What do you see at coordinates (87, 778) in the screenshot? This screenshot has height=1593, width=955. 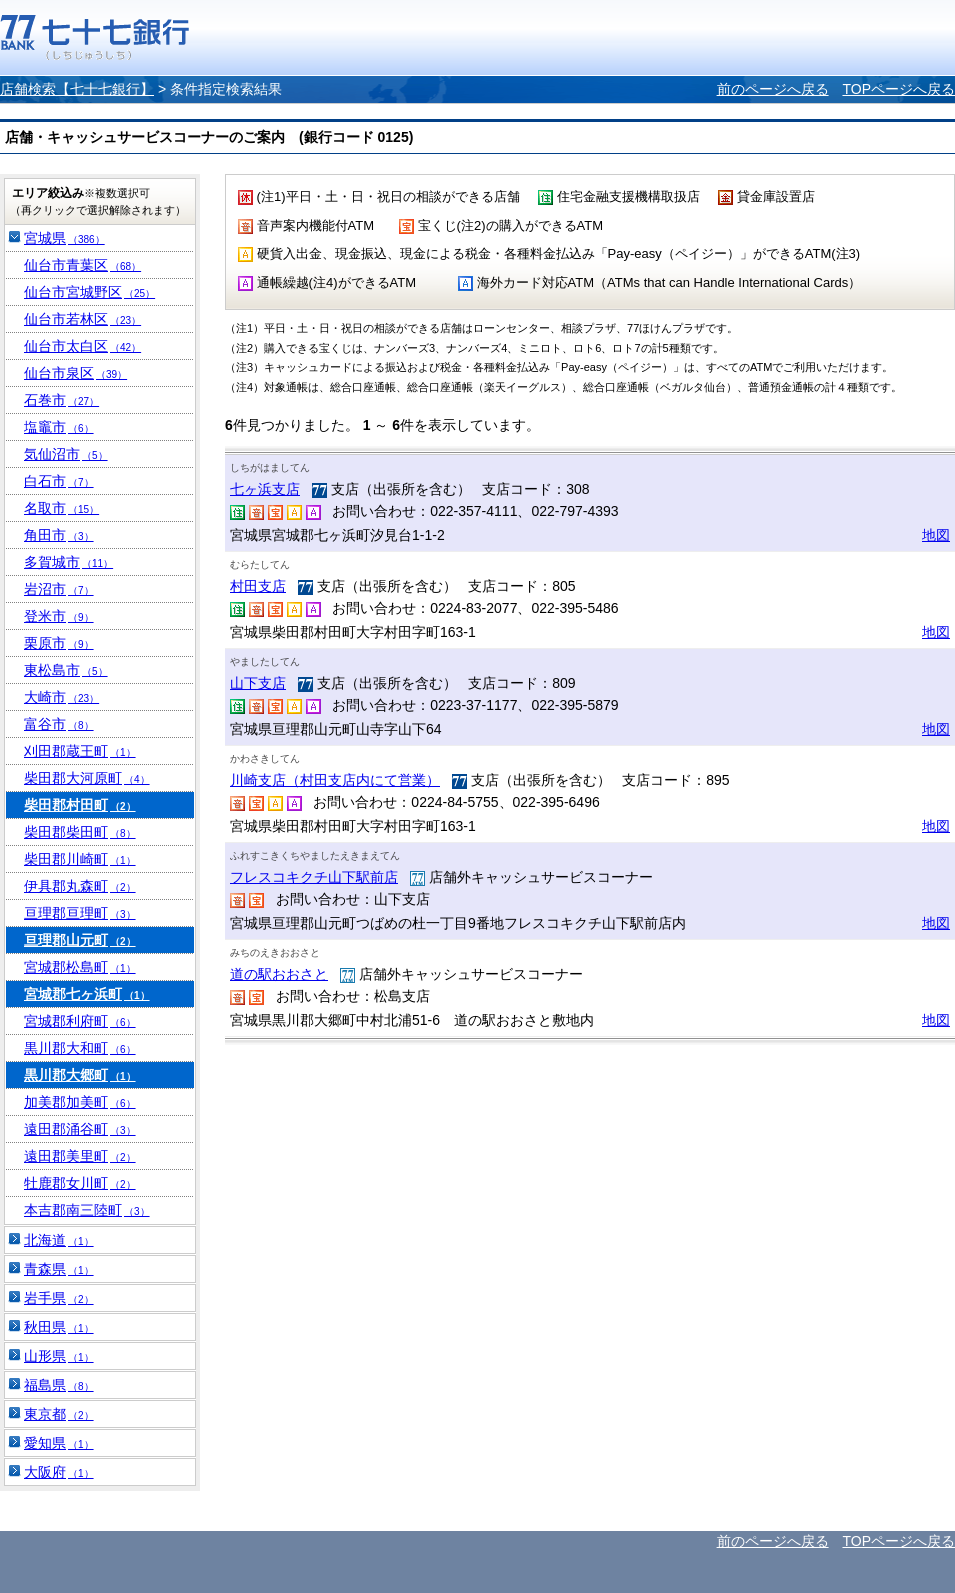 I see `柴田郡大河原町` at bounding box center [87, 778].